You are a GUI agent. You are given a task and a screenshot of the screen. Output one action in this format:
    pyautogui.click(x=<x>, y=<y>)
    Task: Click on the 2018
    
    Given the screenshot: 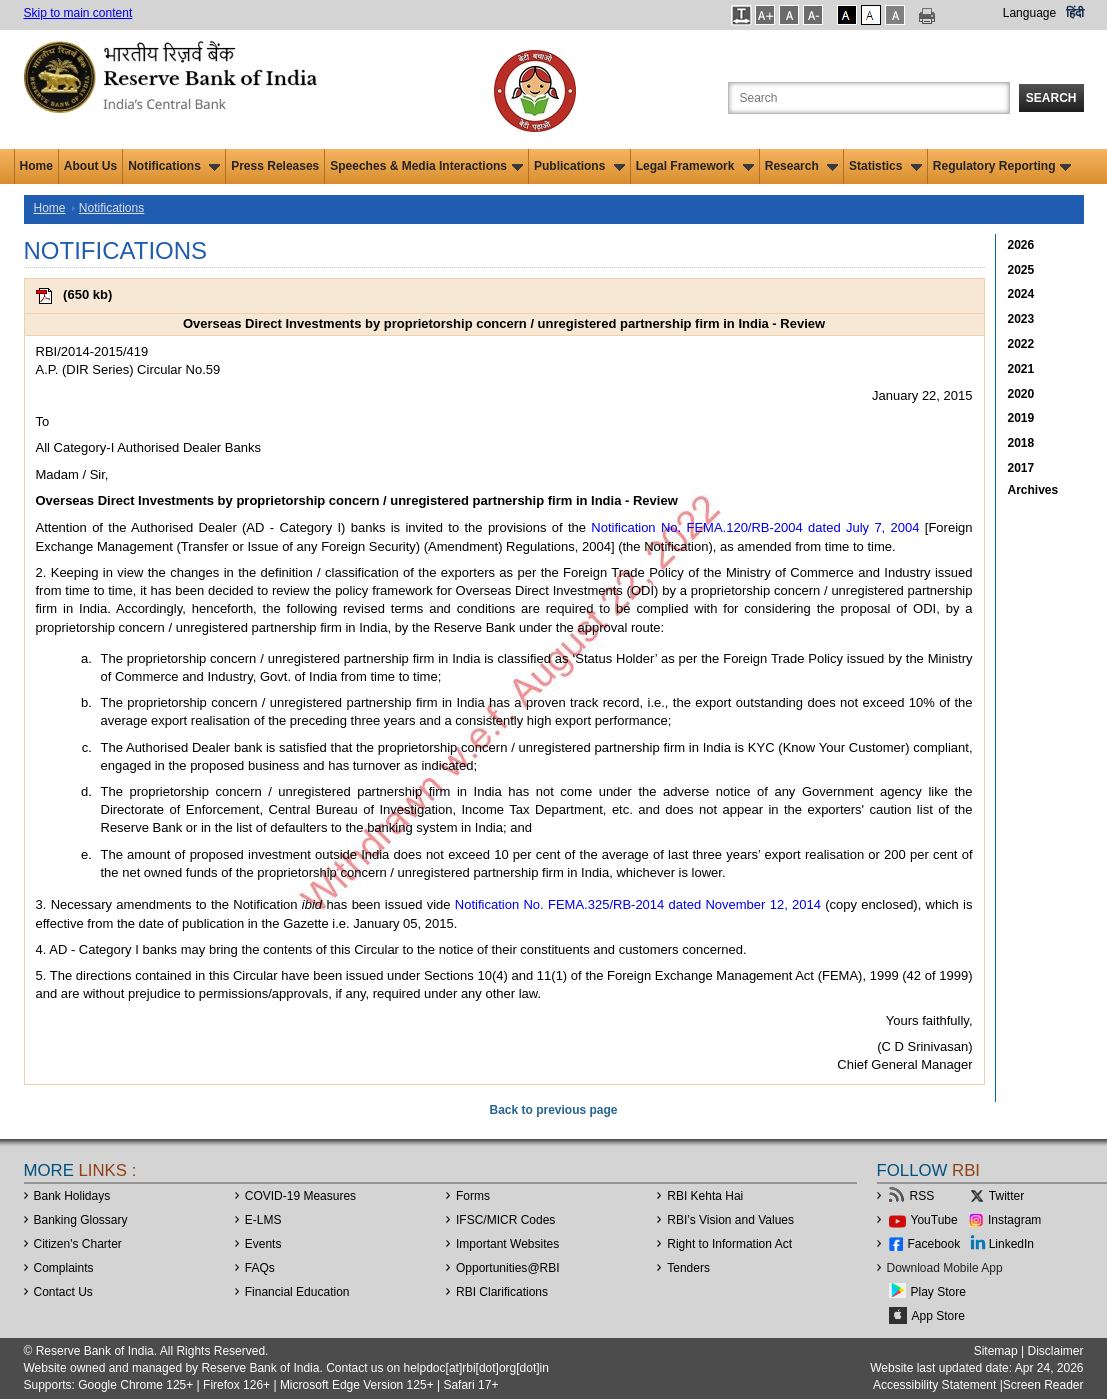 What is the action you would take?
    pyautogui.click(x=1021, y=443)
    